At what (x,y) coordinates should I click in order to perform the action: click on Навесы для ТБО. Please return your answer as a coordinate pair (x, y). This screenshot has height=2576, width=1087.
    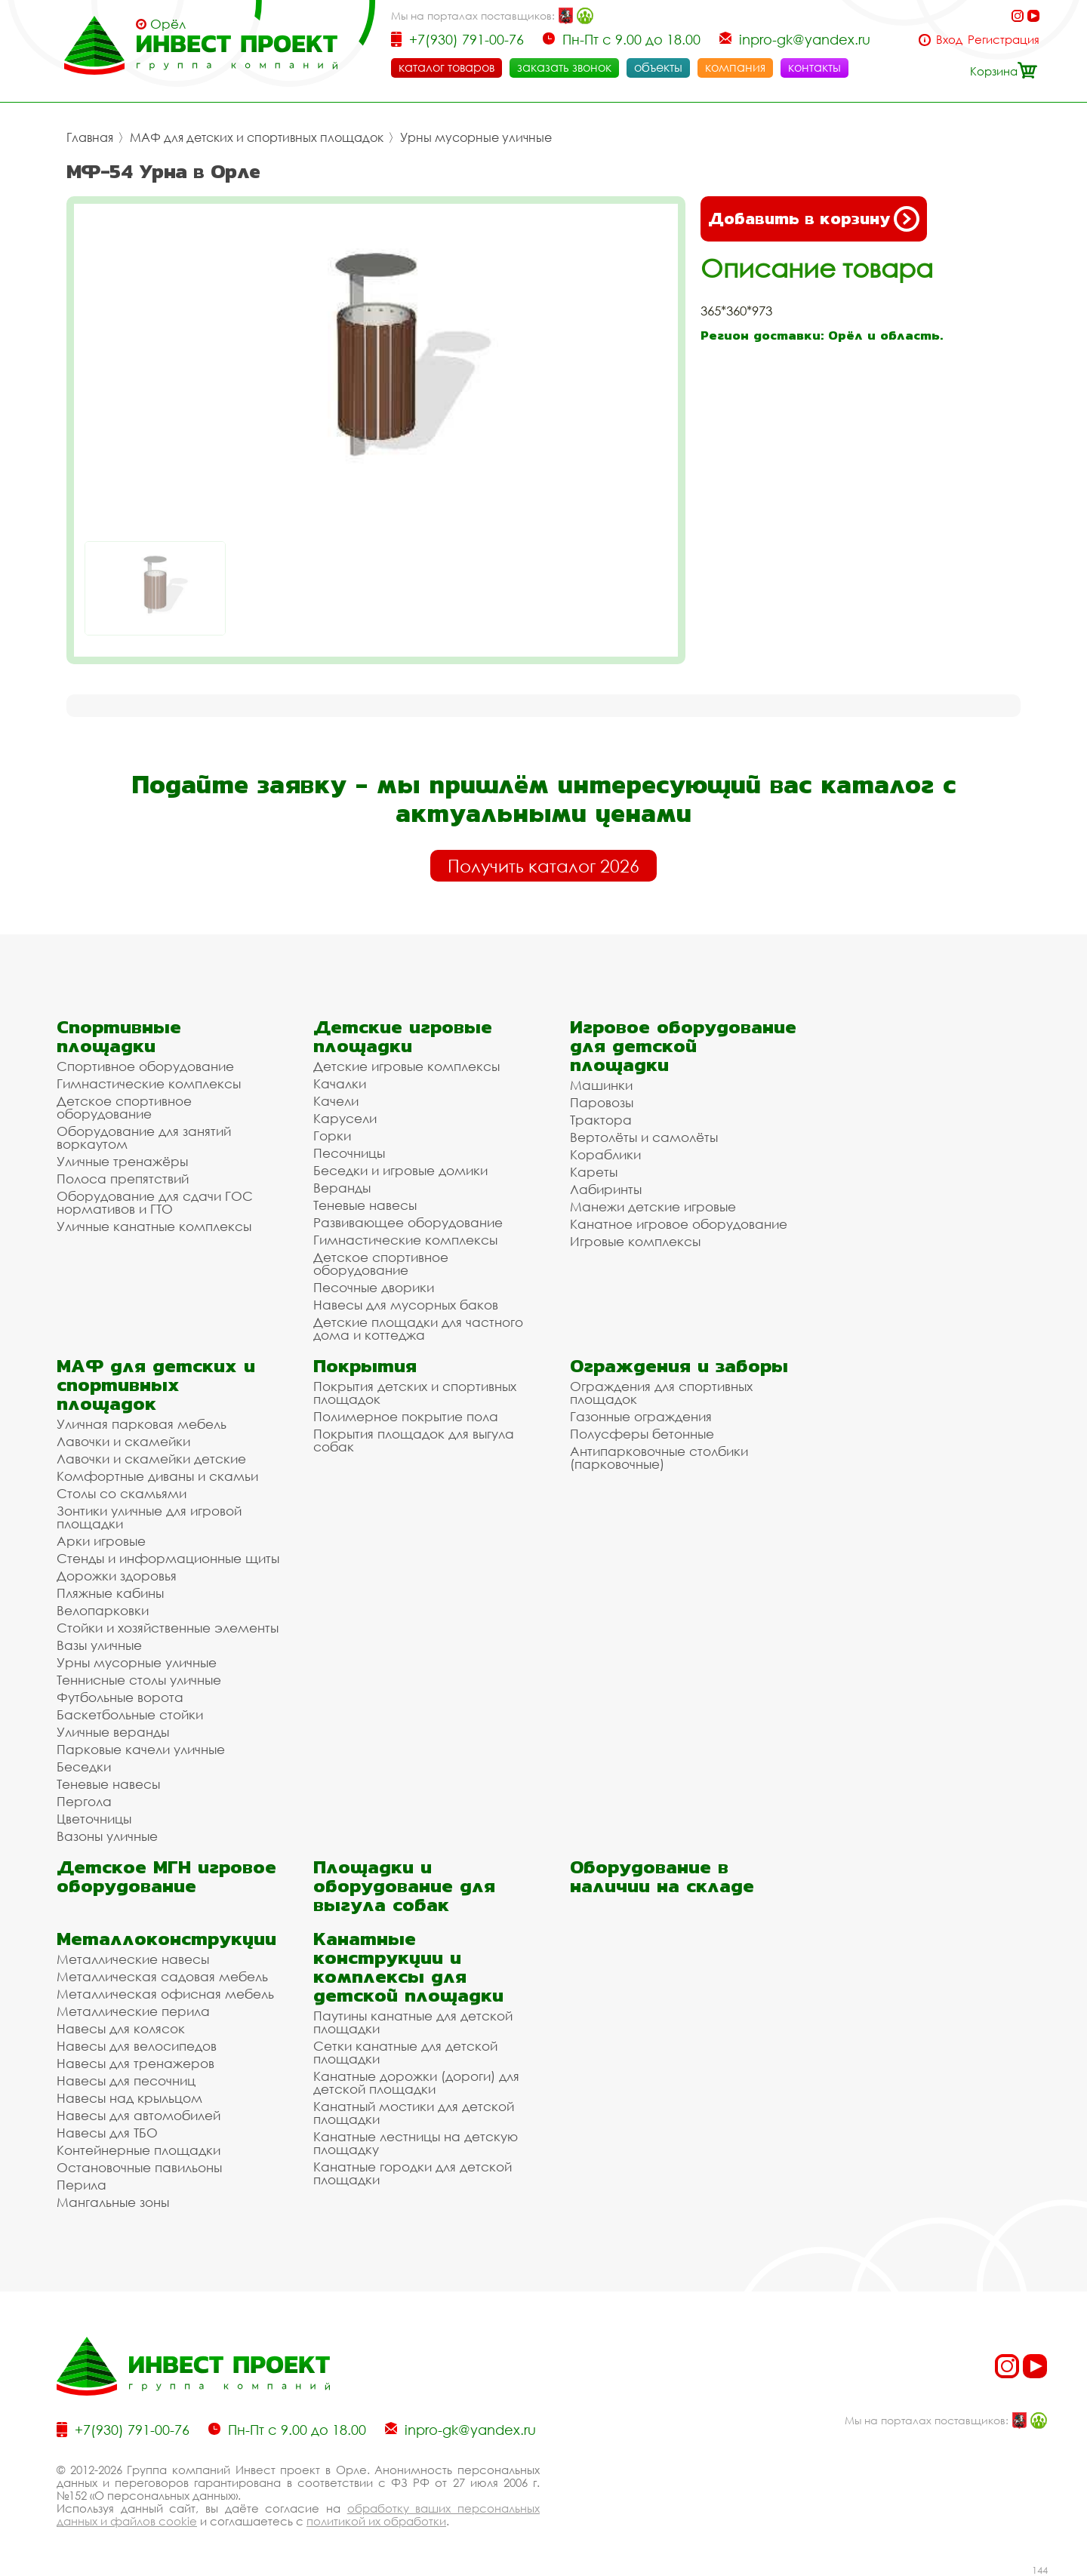
    Looking at the image, I should click on (107, 2132).